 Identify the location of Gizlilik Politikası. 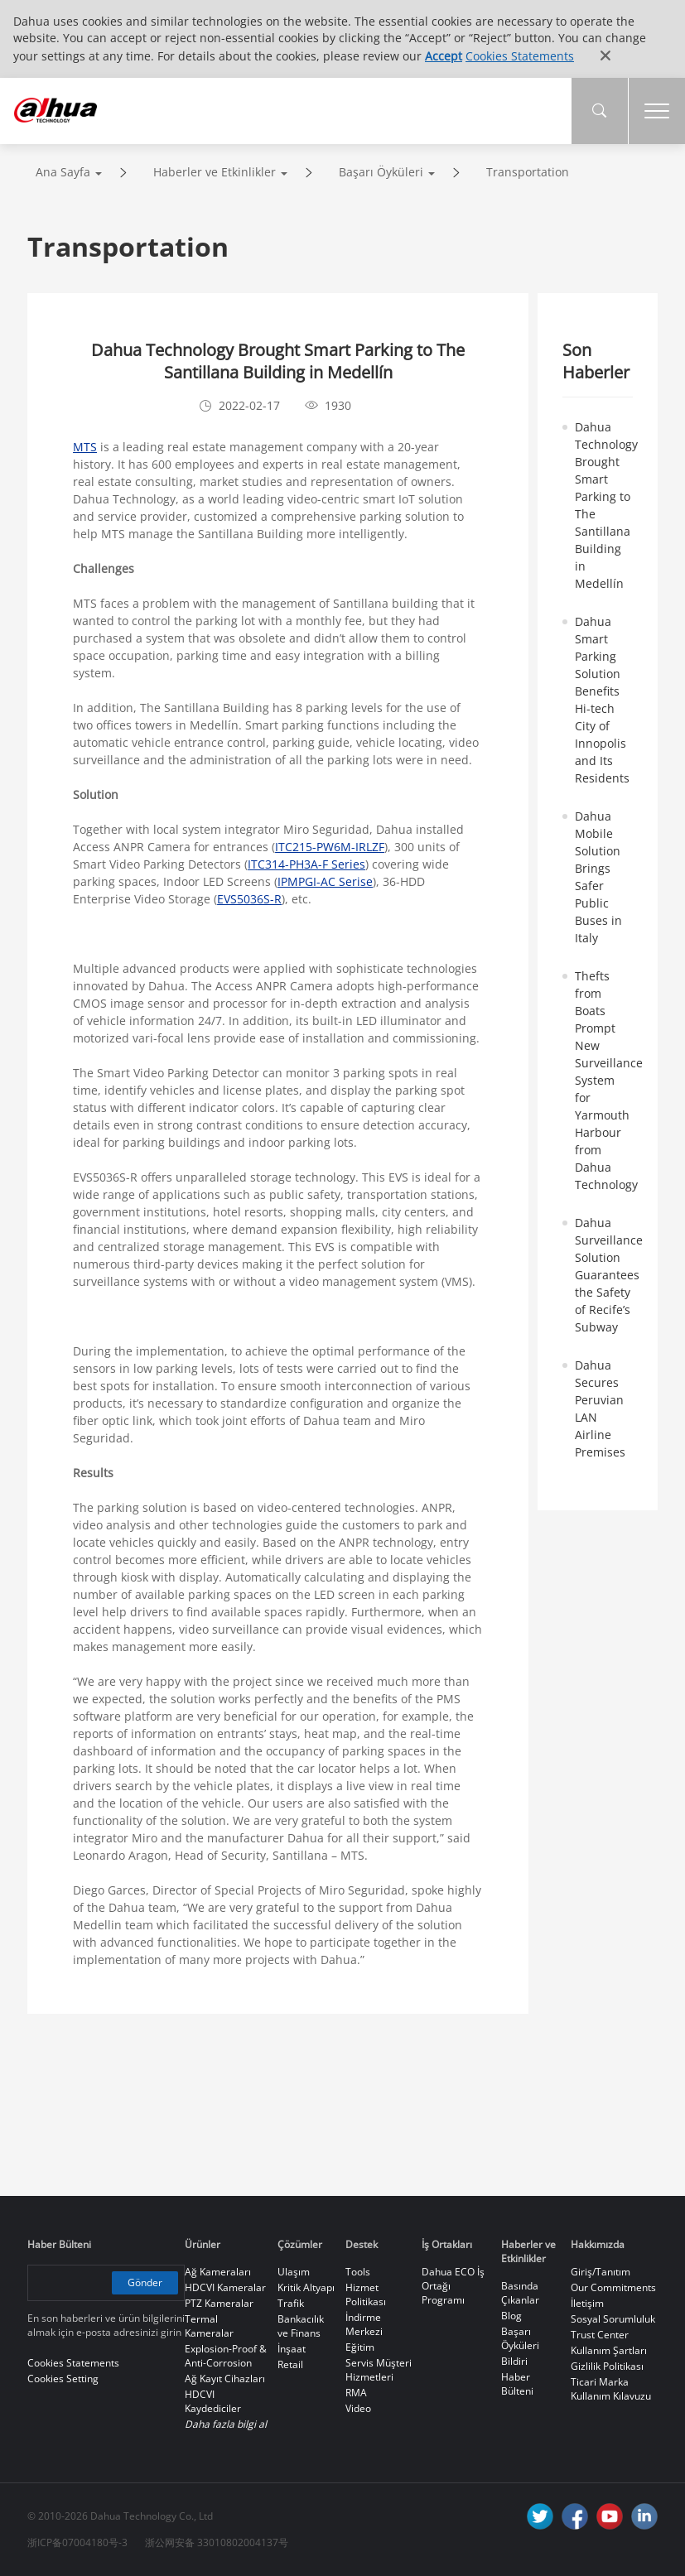
(607, 2366).